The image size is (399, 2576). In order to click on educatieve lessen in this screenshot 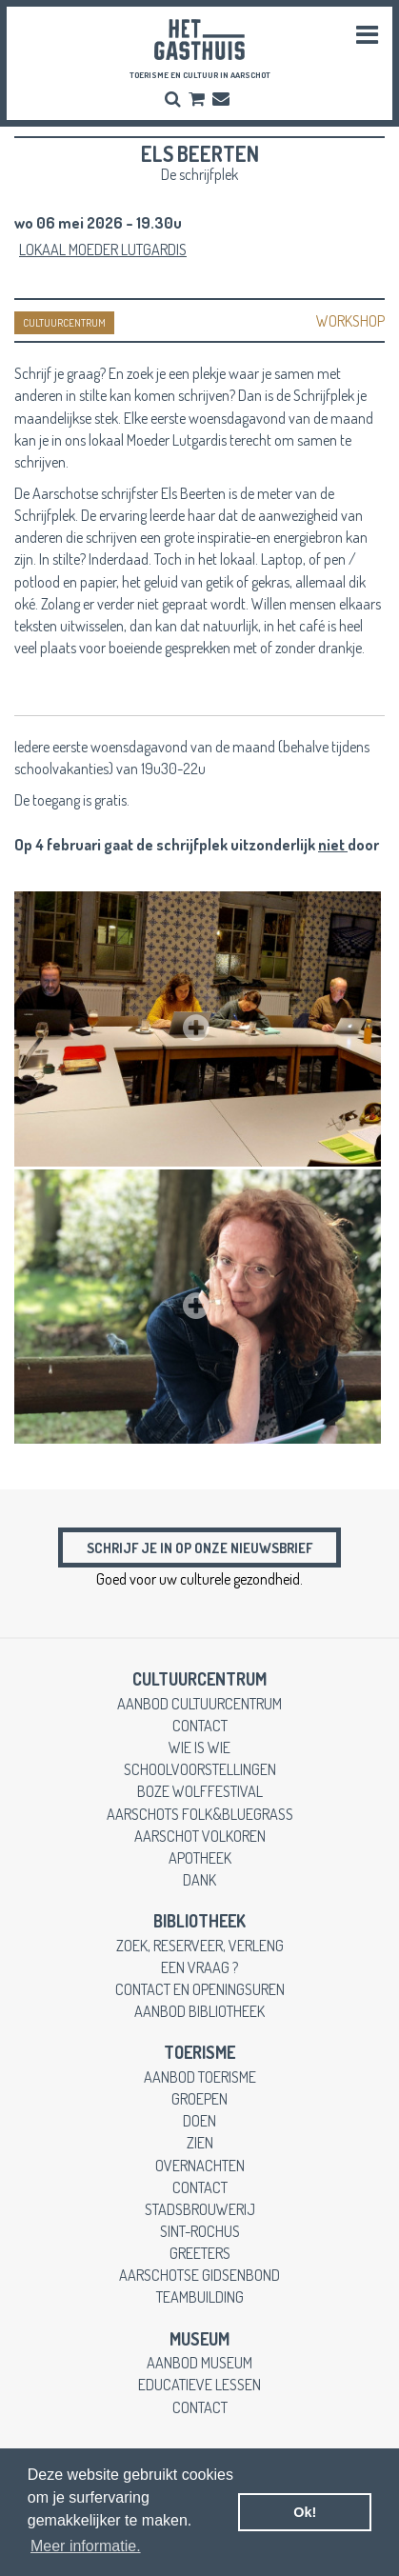, I will do `click(199, 2384)`.